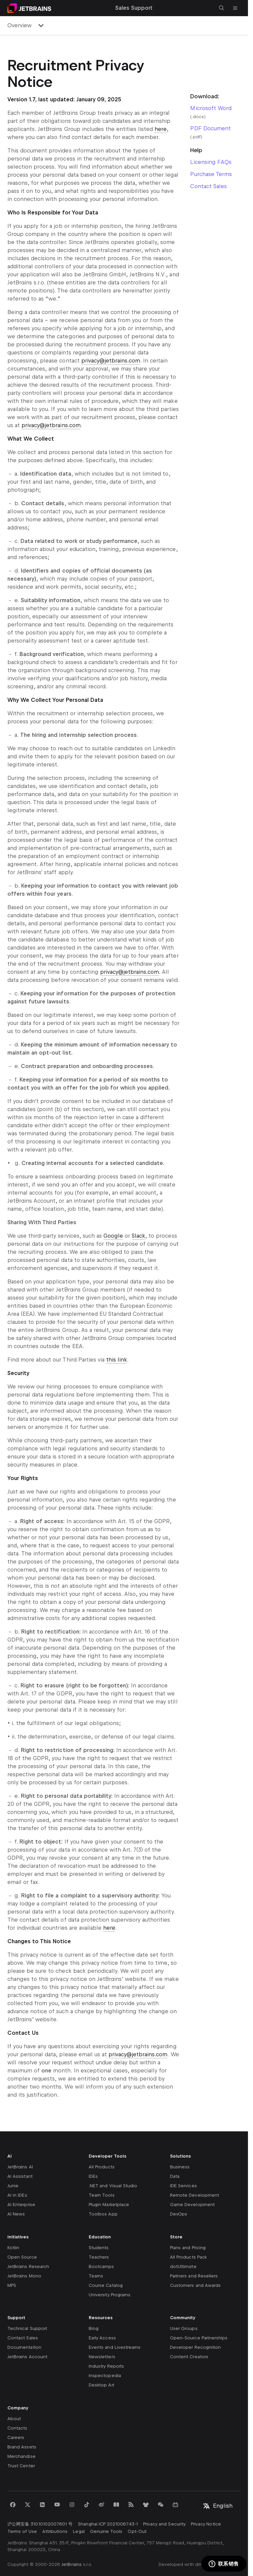 The image size is (253, 2576). Describe the element at coordinates (22, 2257) in the screenshot. I see `Open Source` at that location.